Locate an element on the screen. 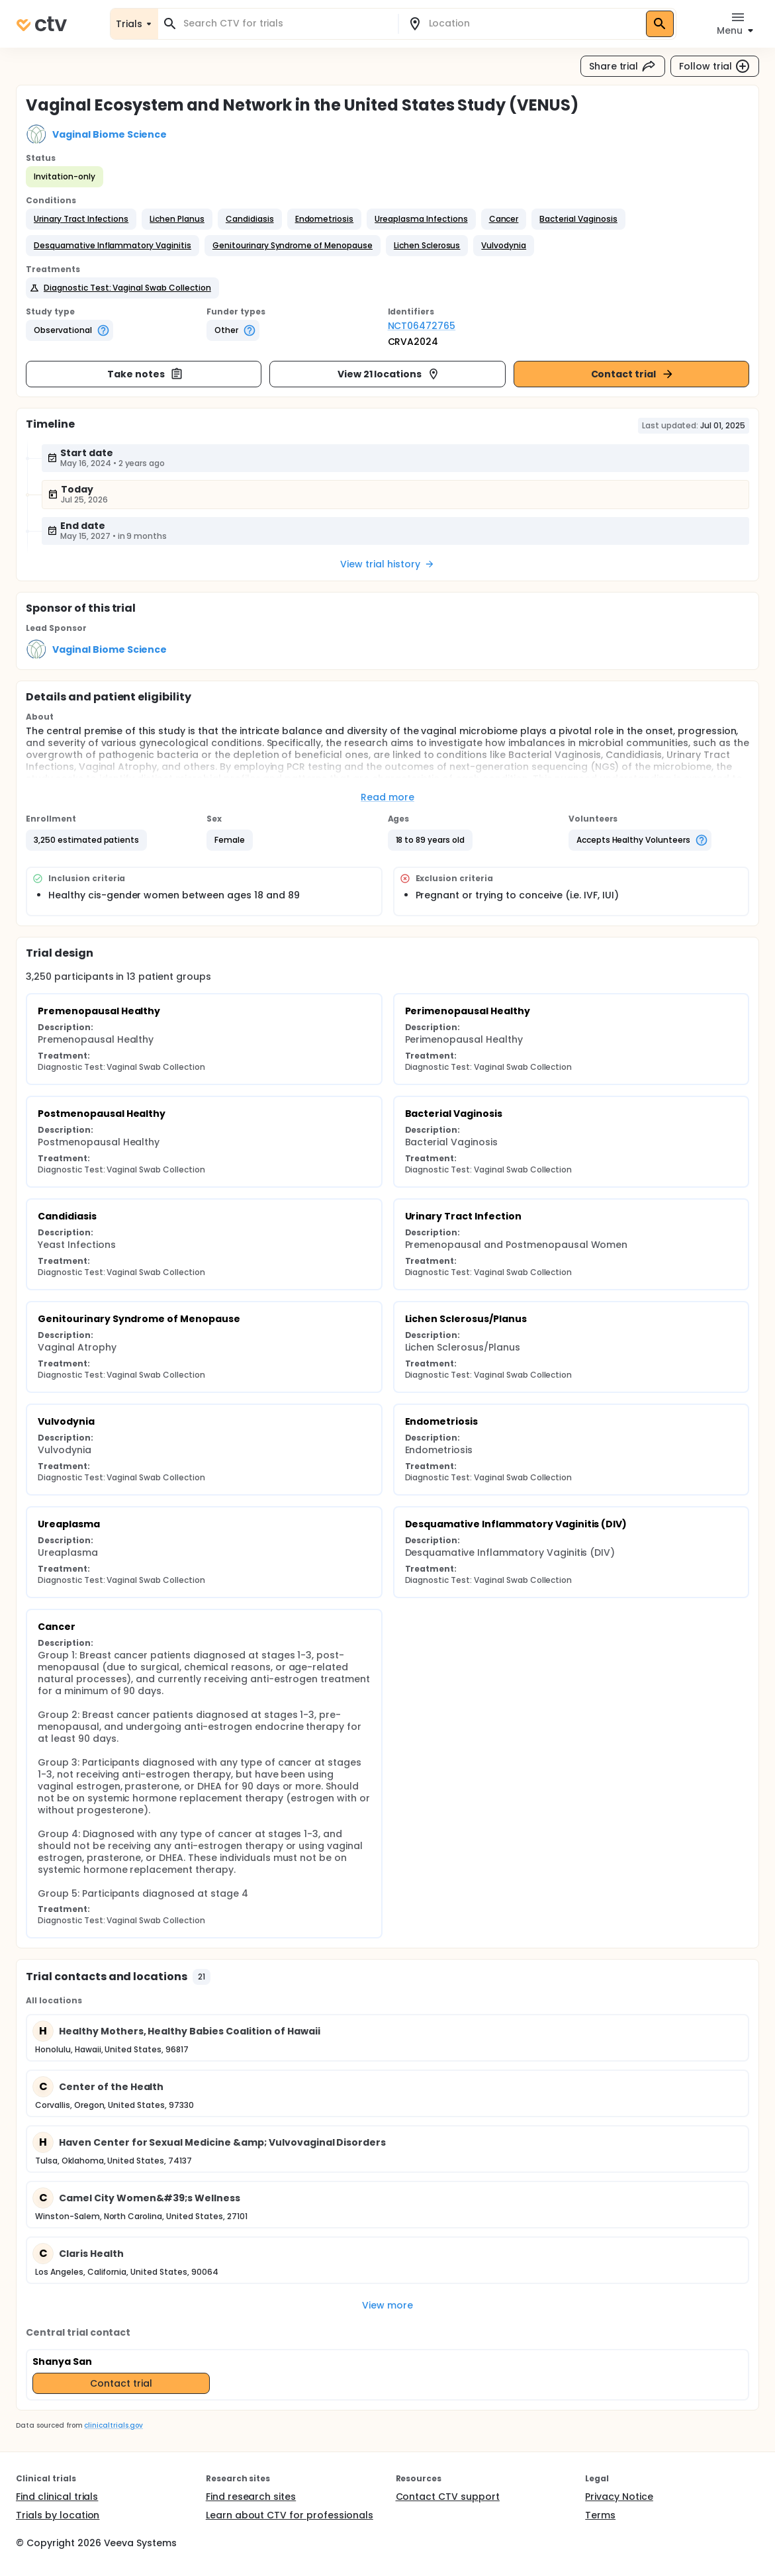  Contact CTV support is located at coordinates (448, 2497).